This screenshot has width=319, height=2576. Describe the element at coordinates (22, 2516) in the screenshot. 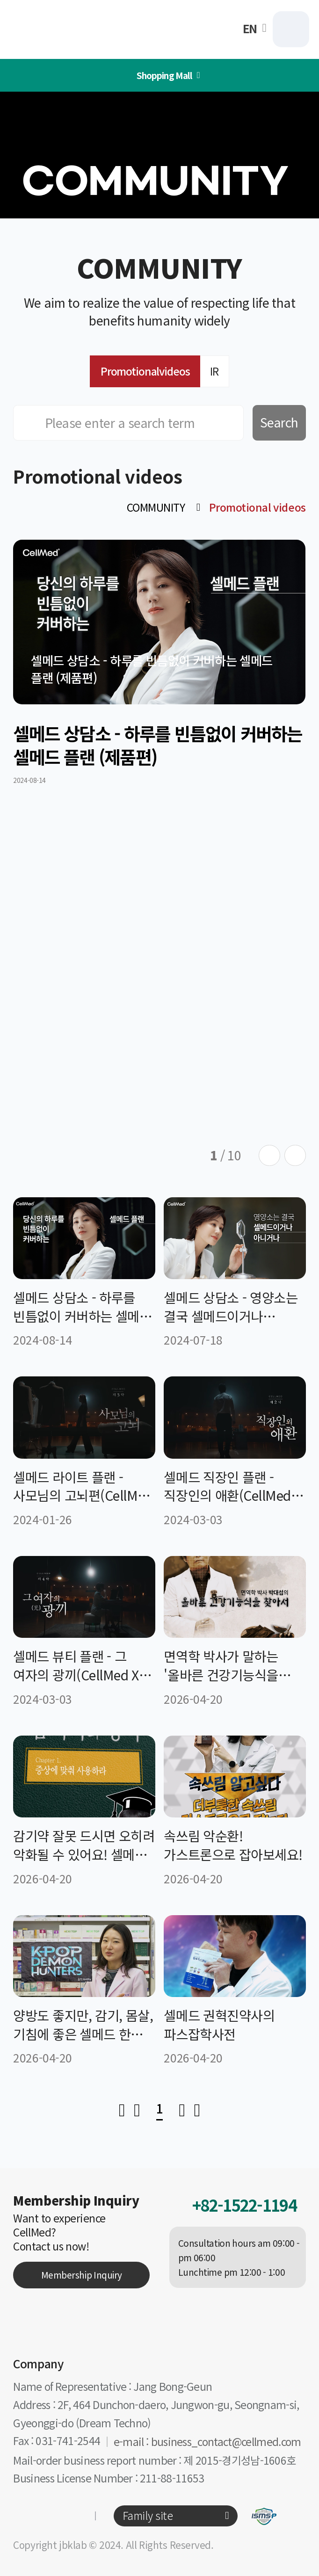

I see `인스타그램` at that location.